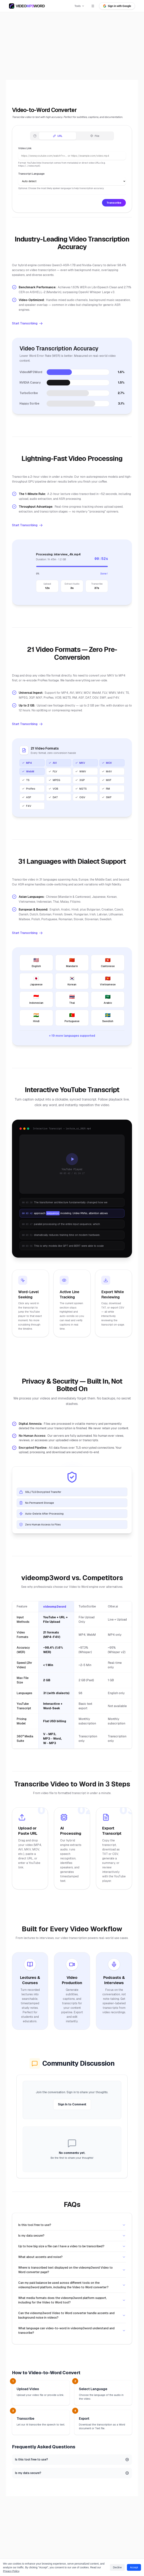  What do you see at coordinates (113, 202) in the screenshot?
I see `Transcribe` at bounding box center [113, 202].